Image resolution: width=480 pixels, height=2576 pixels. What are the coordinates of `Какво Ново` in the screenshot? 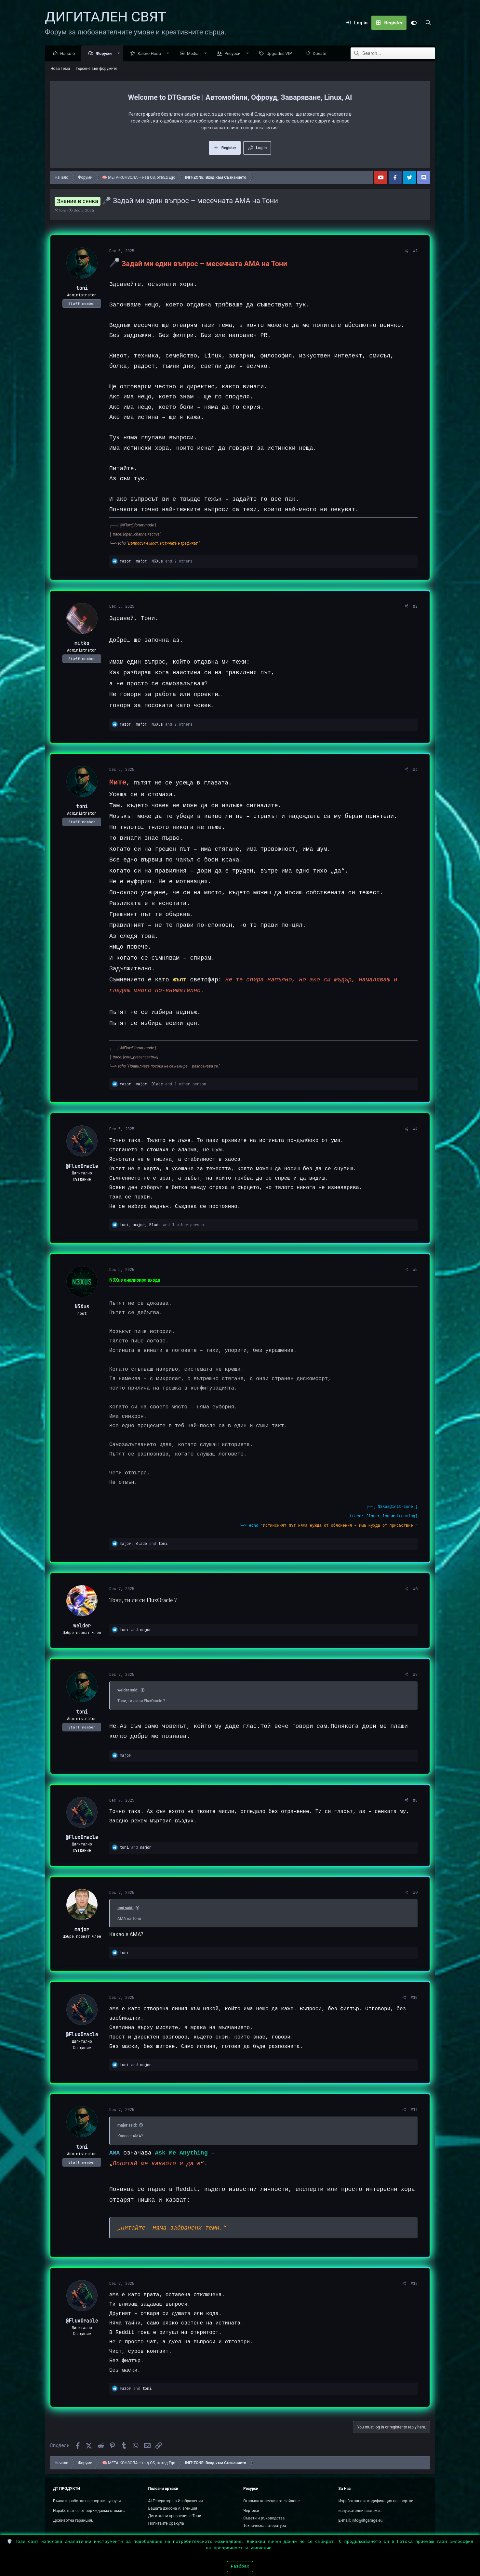 It's located at (151, 53).